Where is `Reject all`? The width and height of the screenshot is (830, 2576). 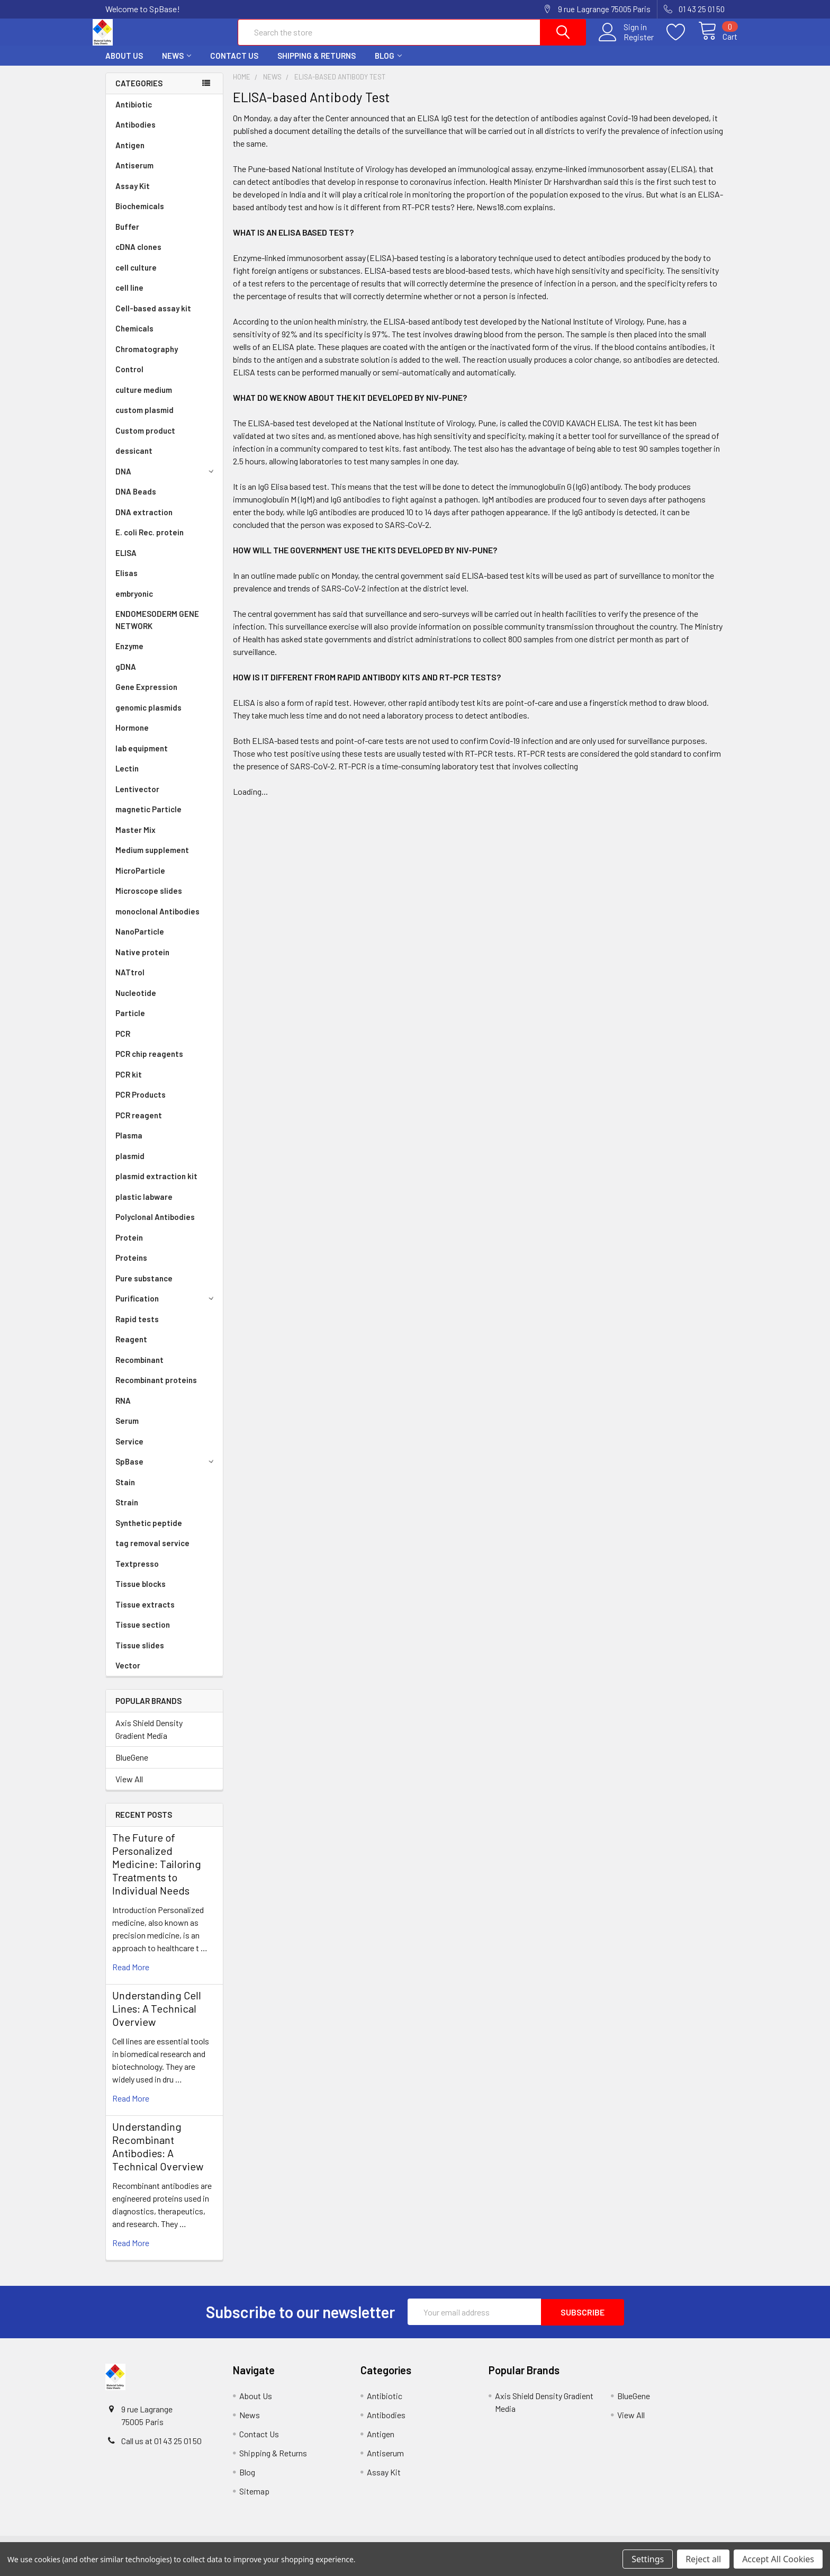 Reject all is located at coordinates (703, 2559).